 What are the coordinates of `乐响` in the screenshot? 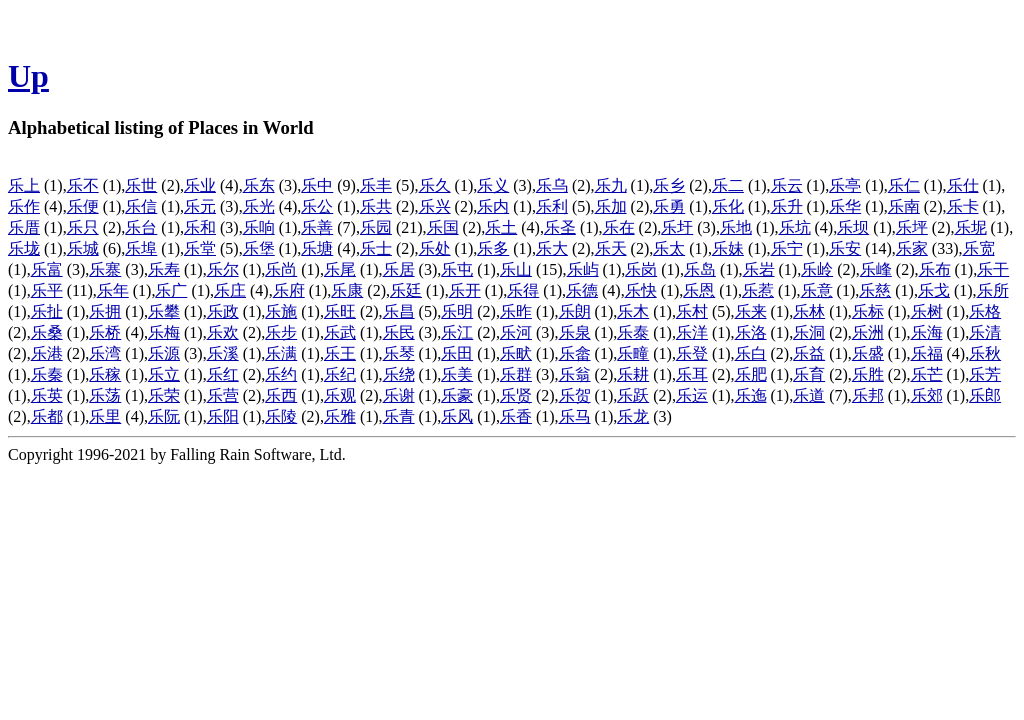 It's located at (259, 227).